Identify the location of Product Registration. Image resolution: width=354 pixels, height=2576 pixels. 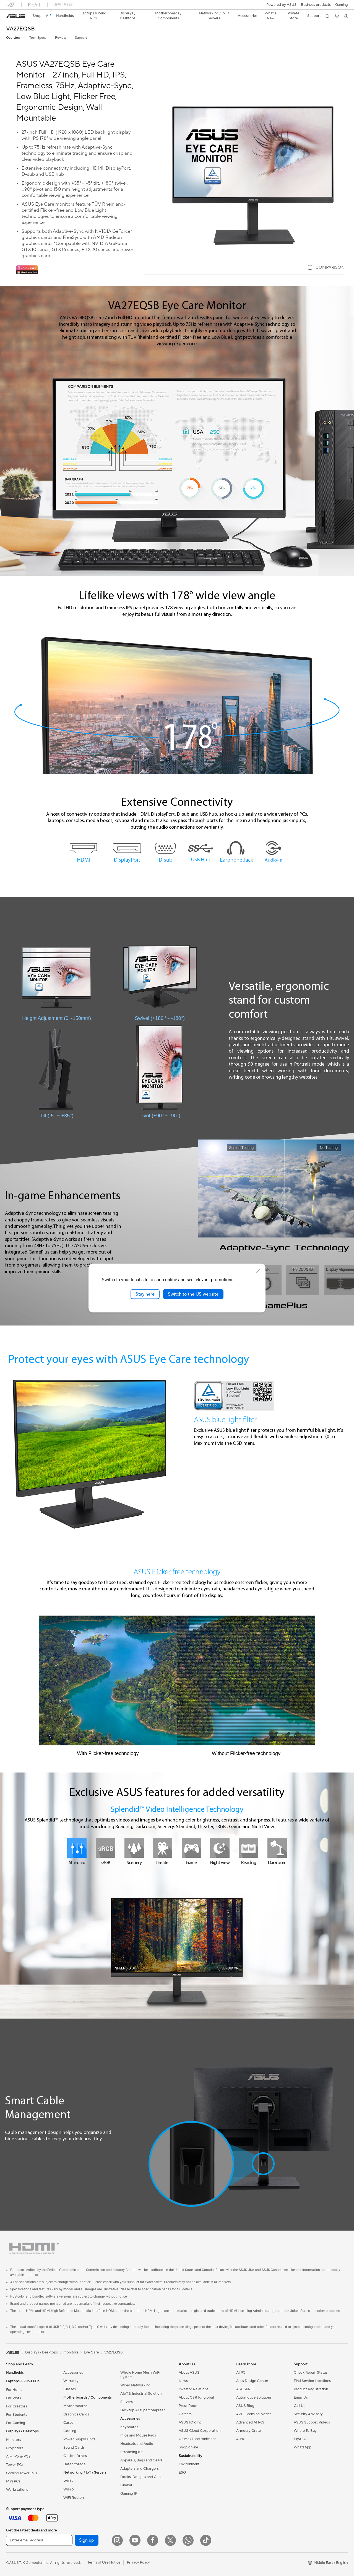
(311, 2389).